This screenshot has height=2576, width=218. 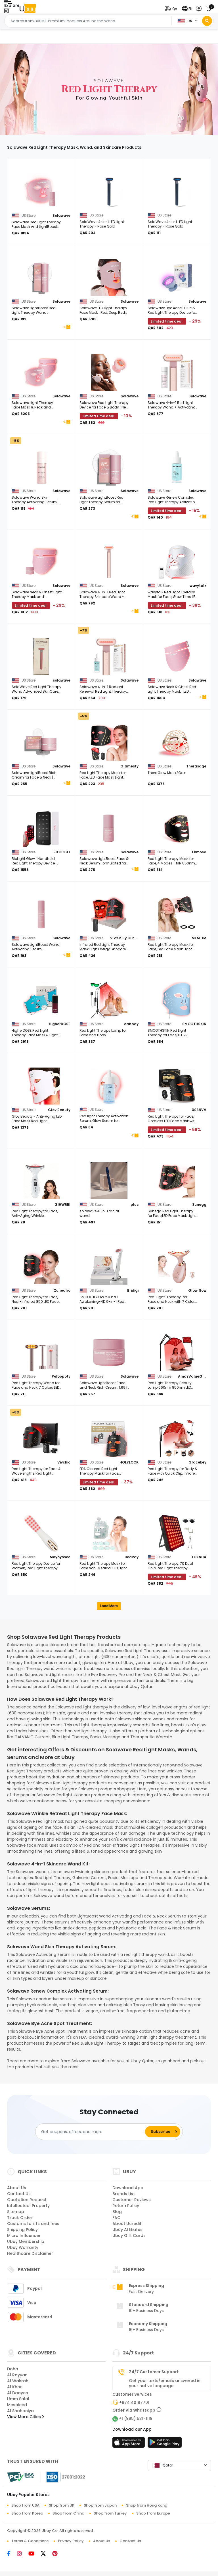 What do you see at coordinates (28, 2205) in the screenshot?
I see `Intellectual Property` at bounding box center [28, 2205].